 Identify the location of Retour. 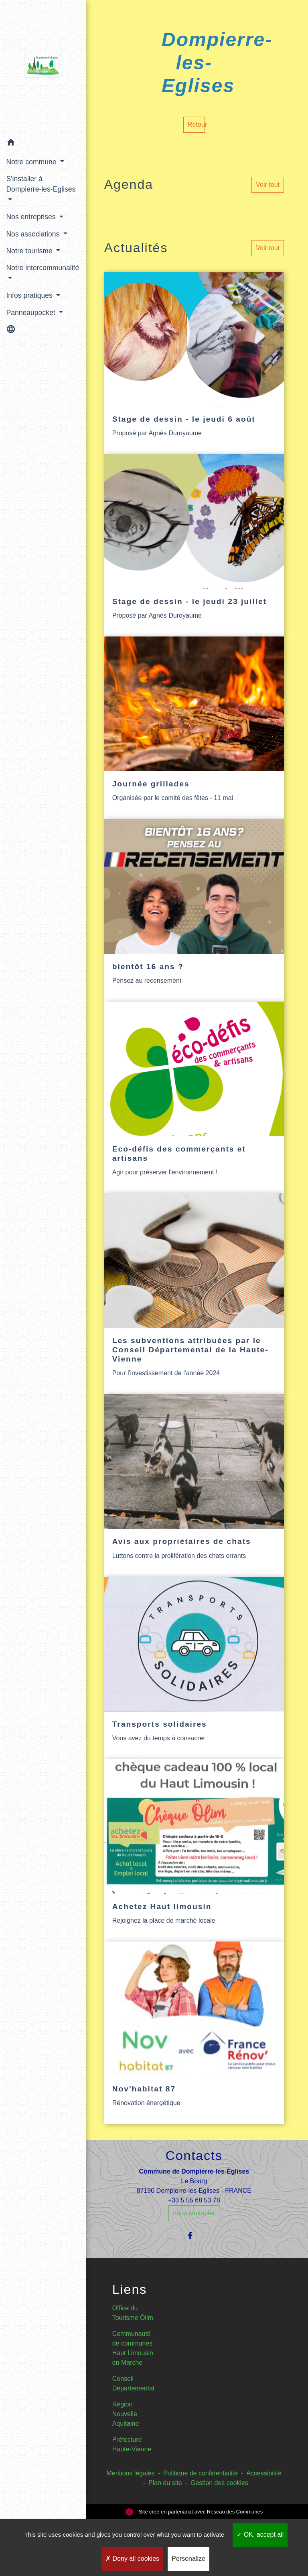
(196, 124).